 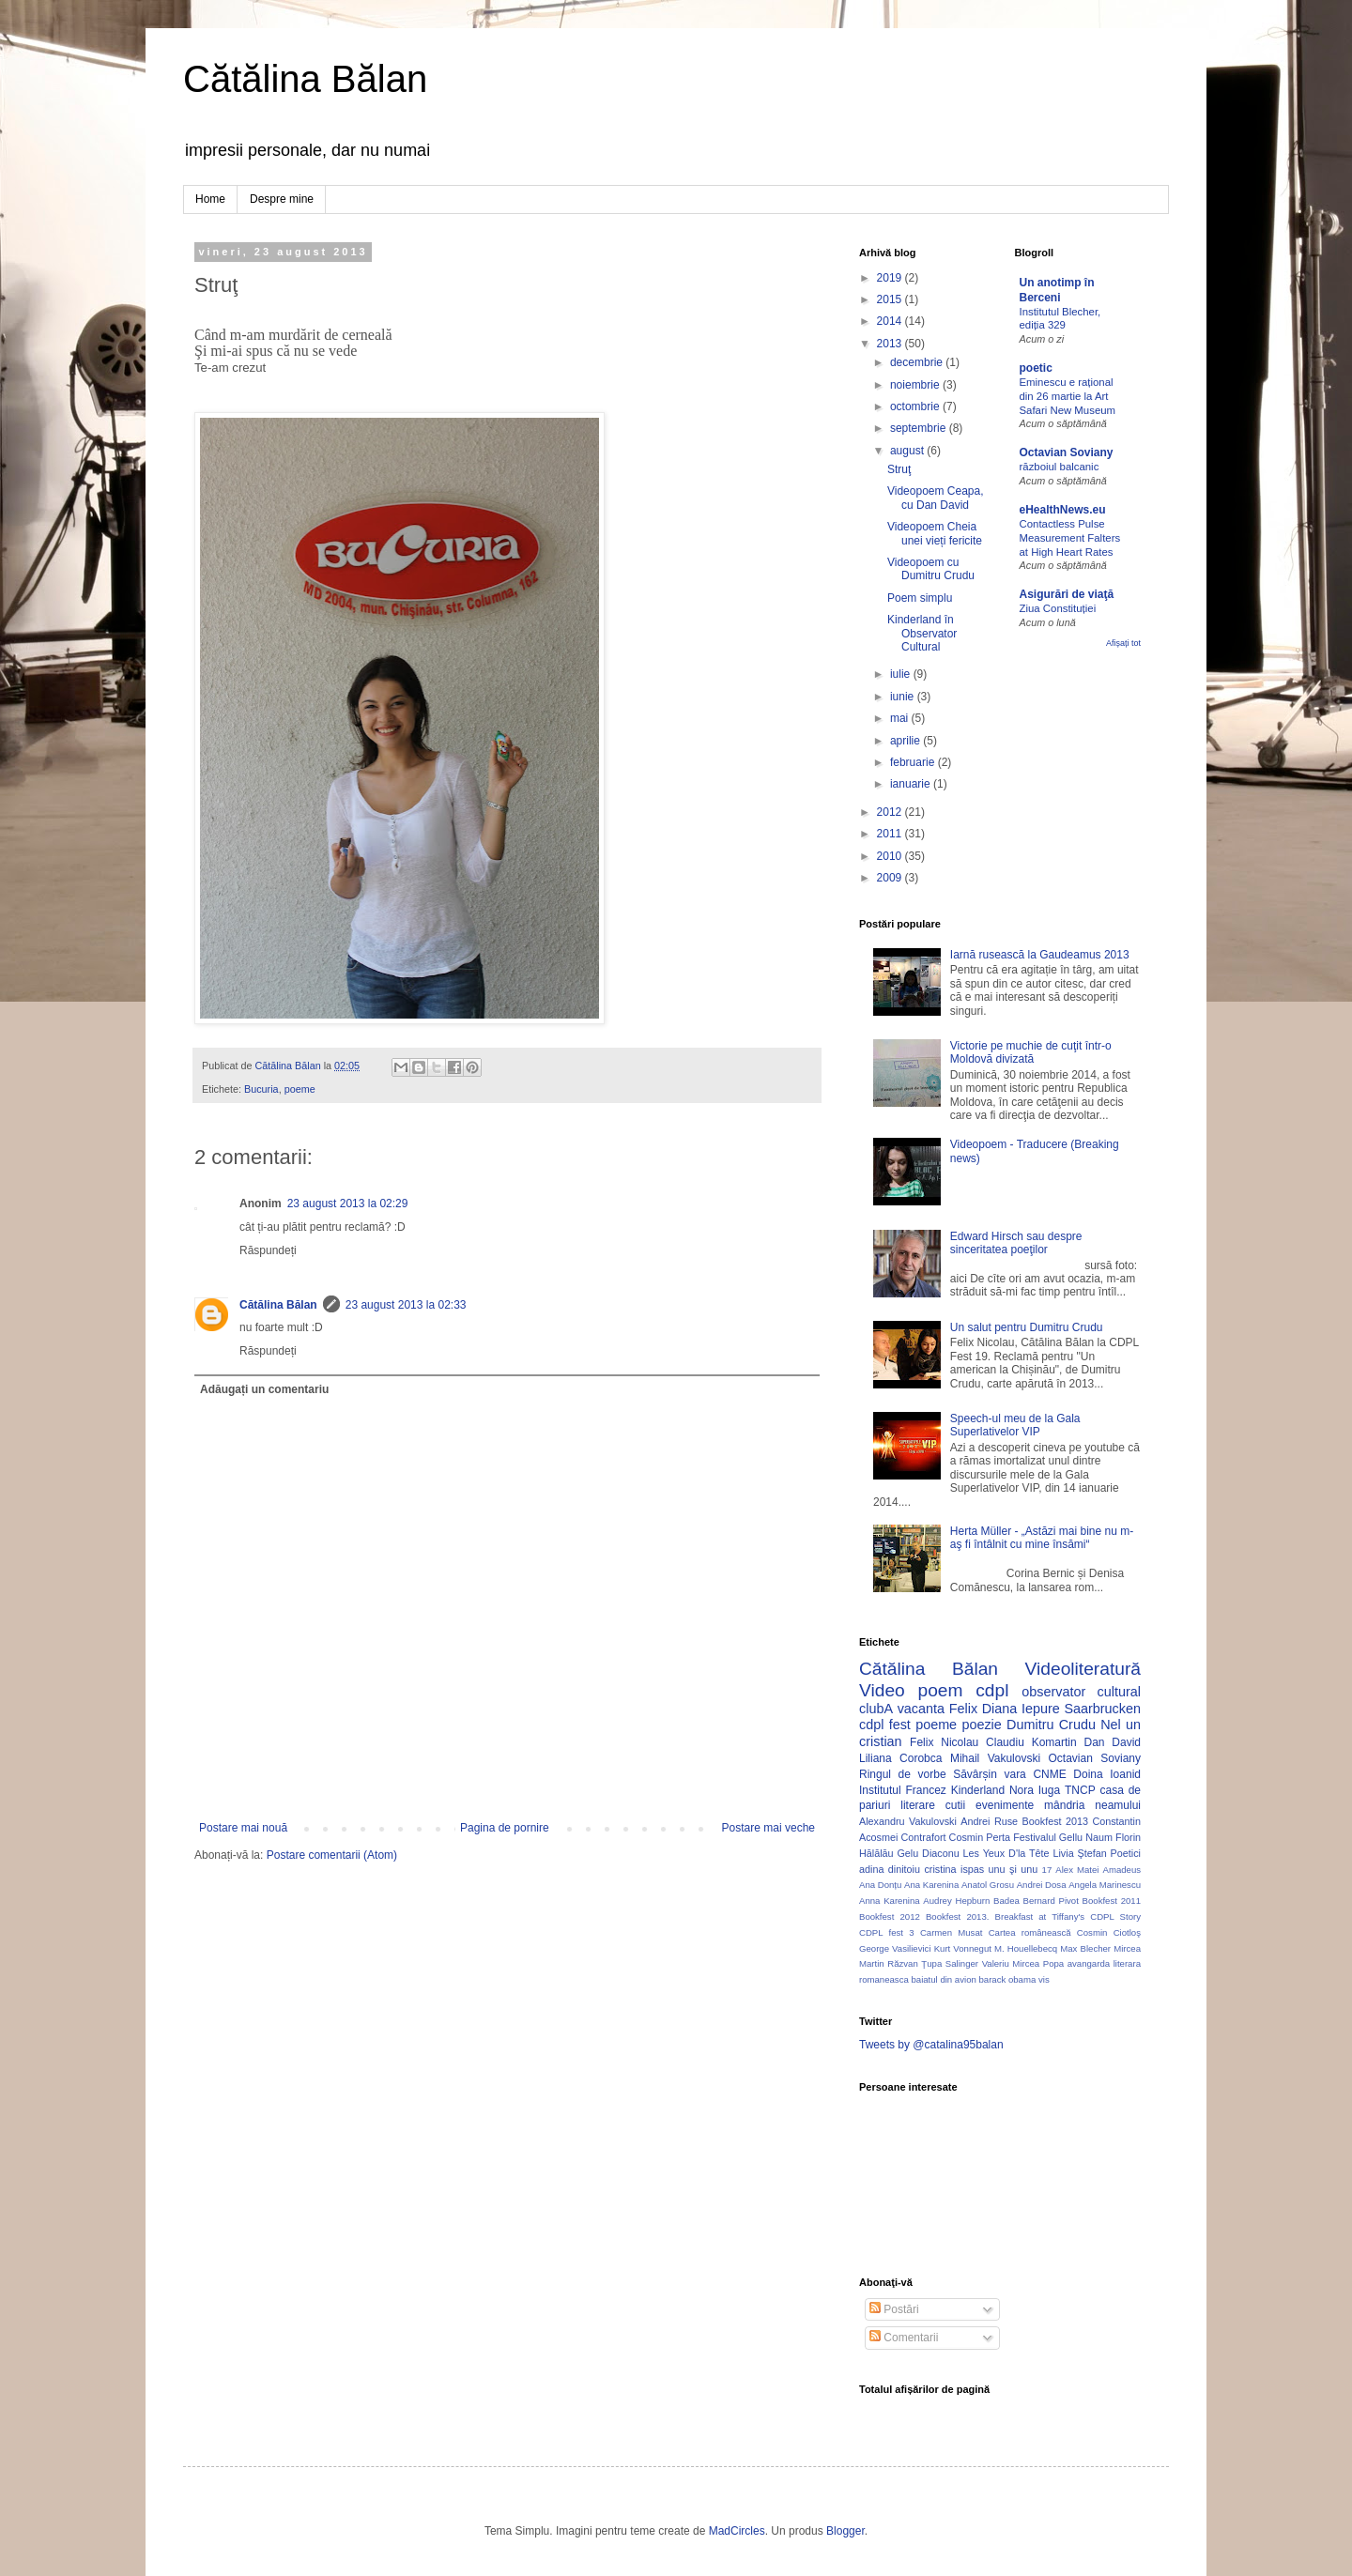 What do you see at coordinates (1109, 1932) in the screenshot?
I see `Cosmin Ciotloş` at bounding box center [1109, 1932].